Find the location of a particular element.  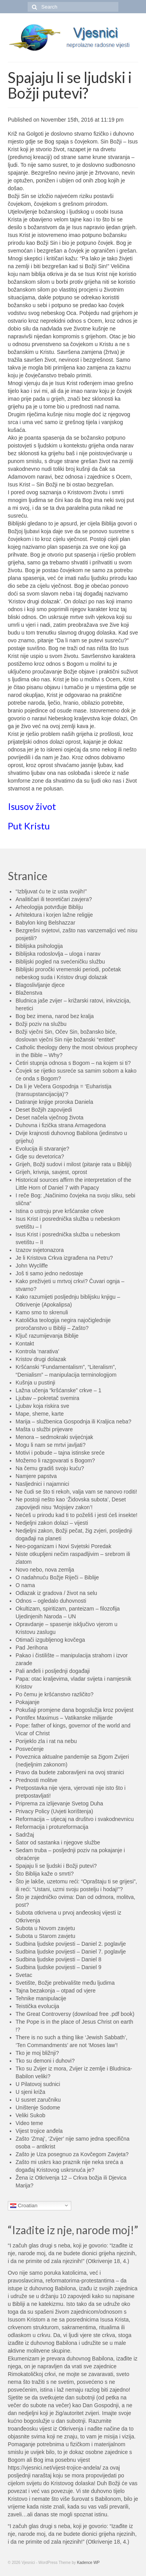

U susret zaručniku is located at coordinates (38, 2100).